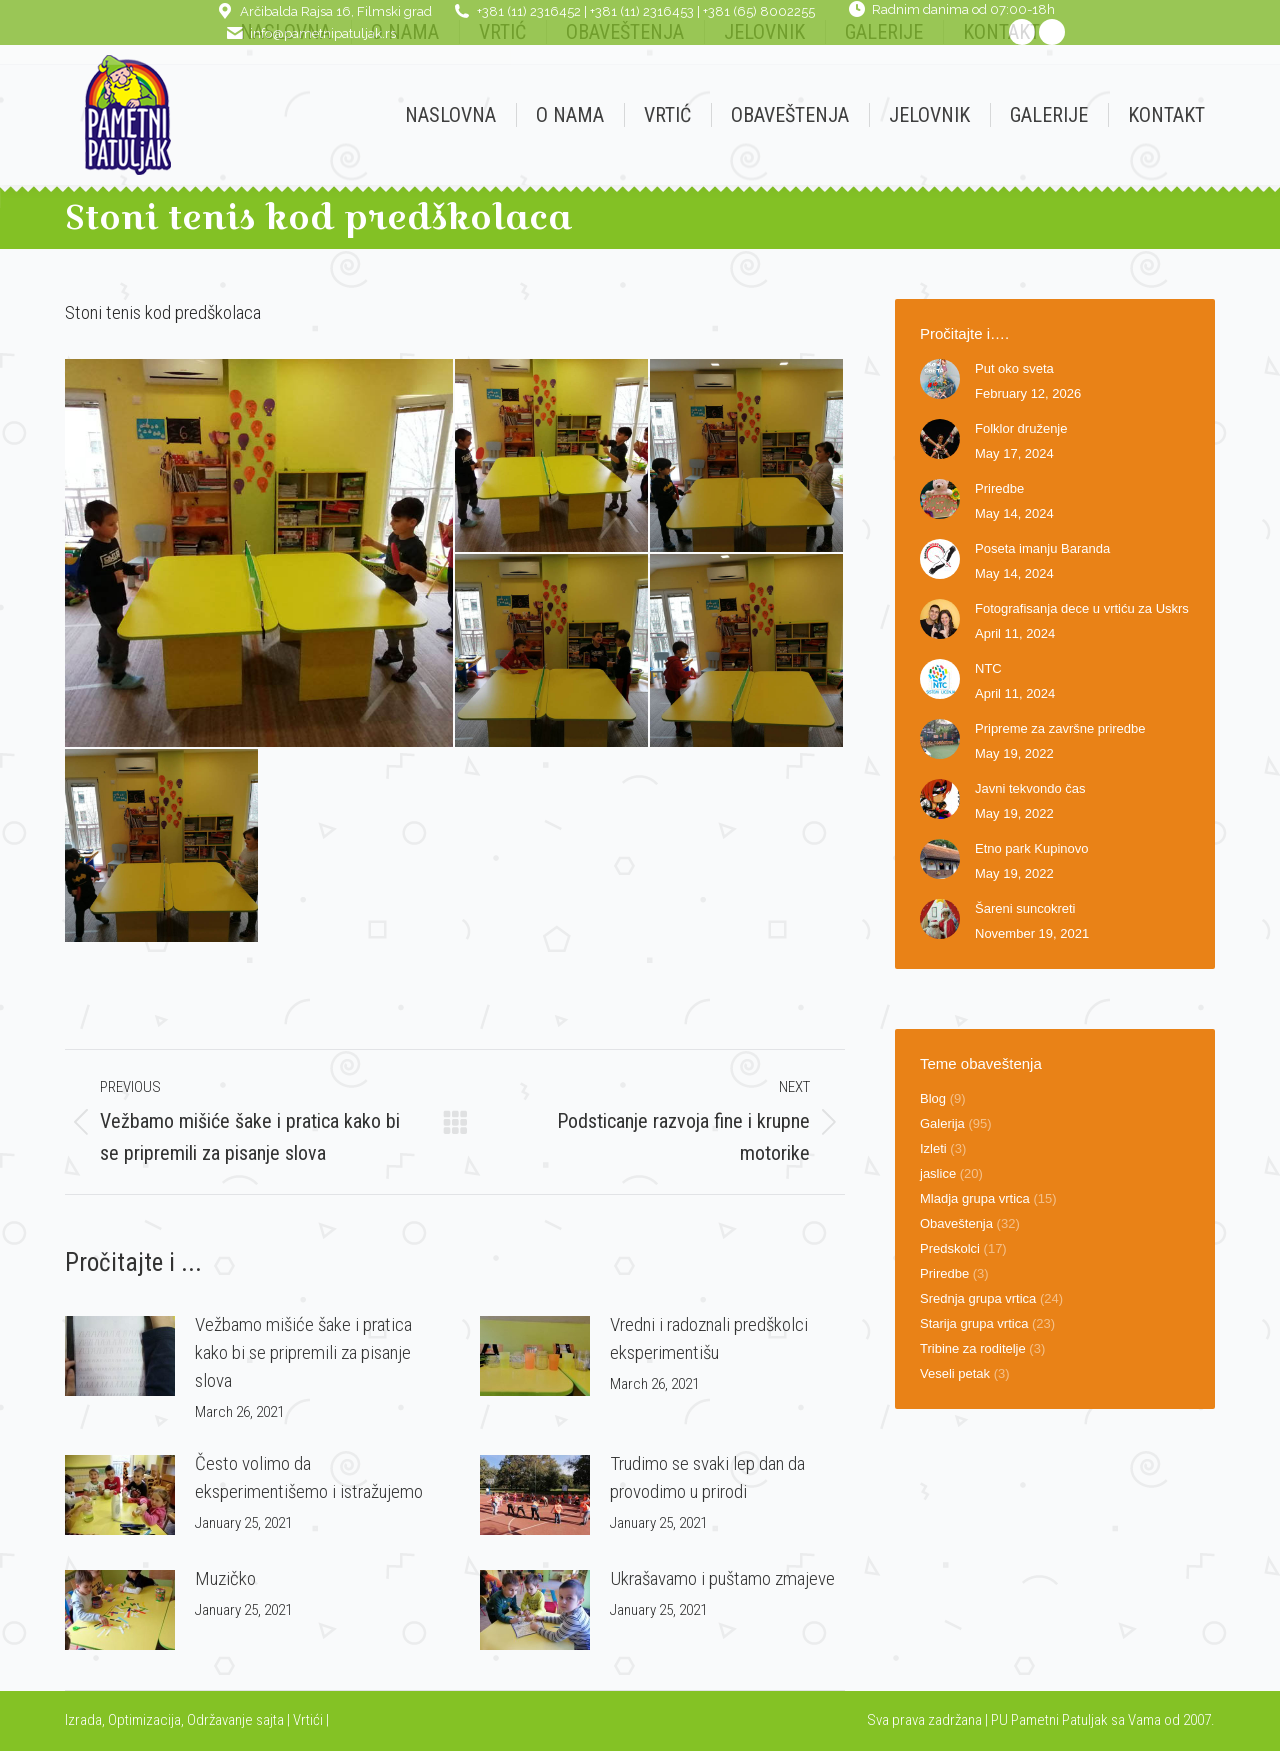 Image resolution: width=1280 pixels, height=1751 pixels. What do you see at coordinates (270, 1720) in the screenshot?
I see `sajta` at bounding box center [270, 1720].